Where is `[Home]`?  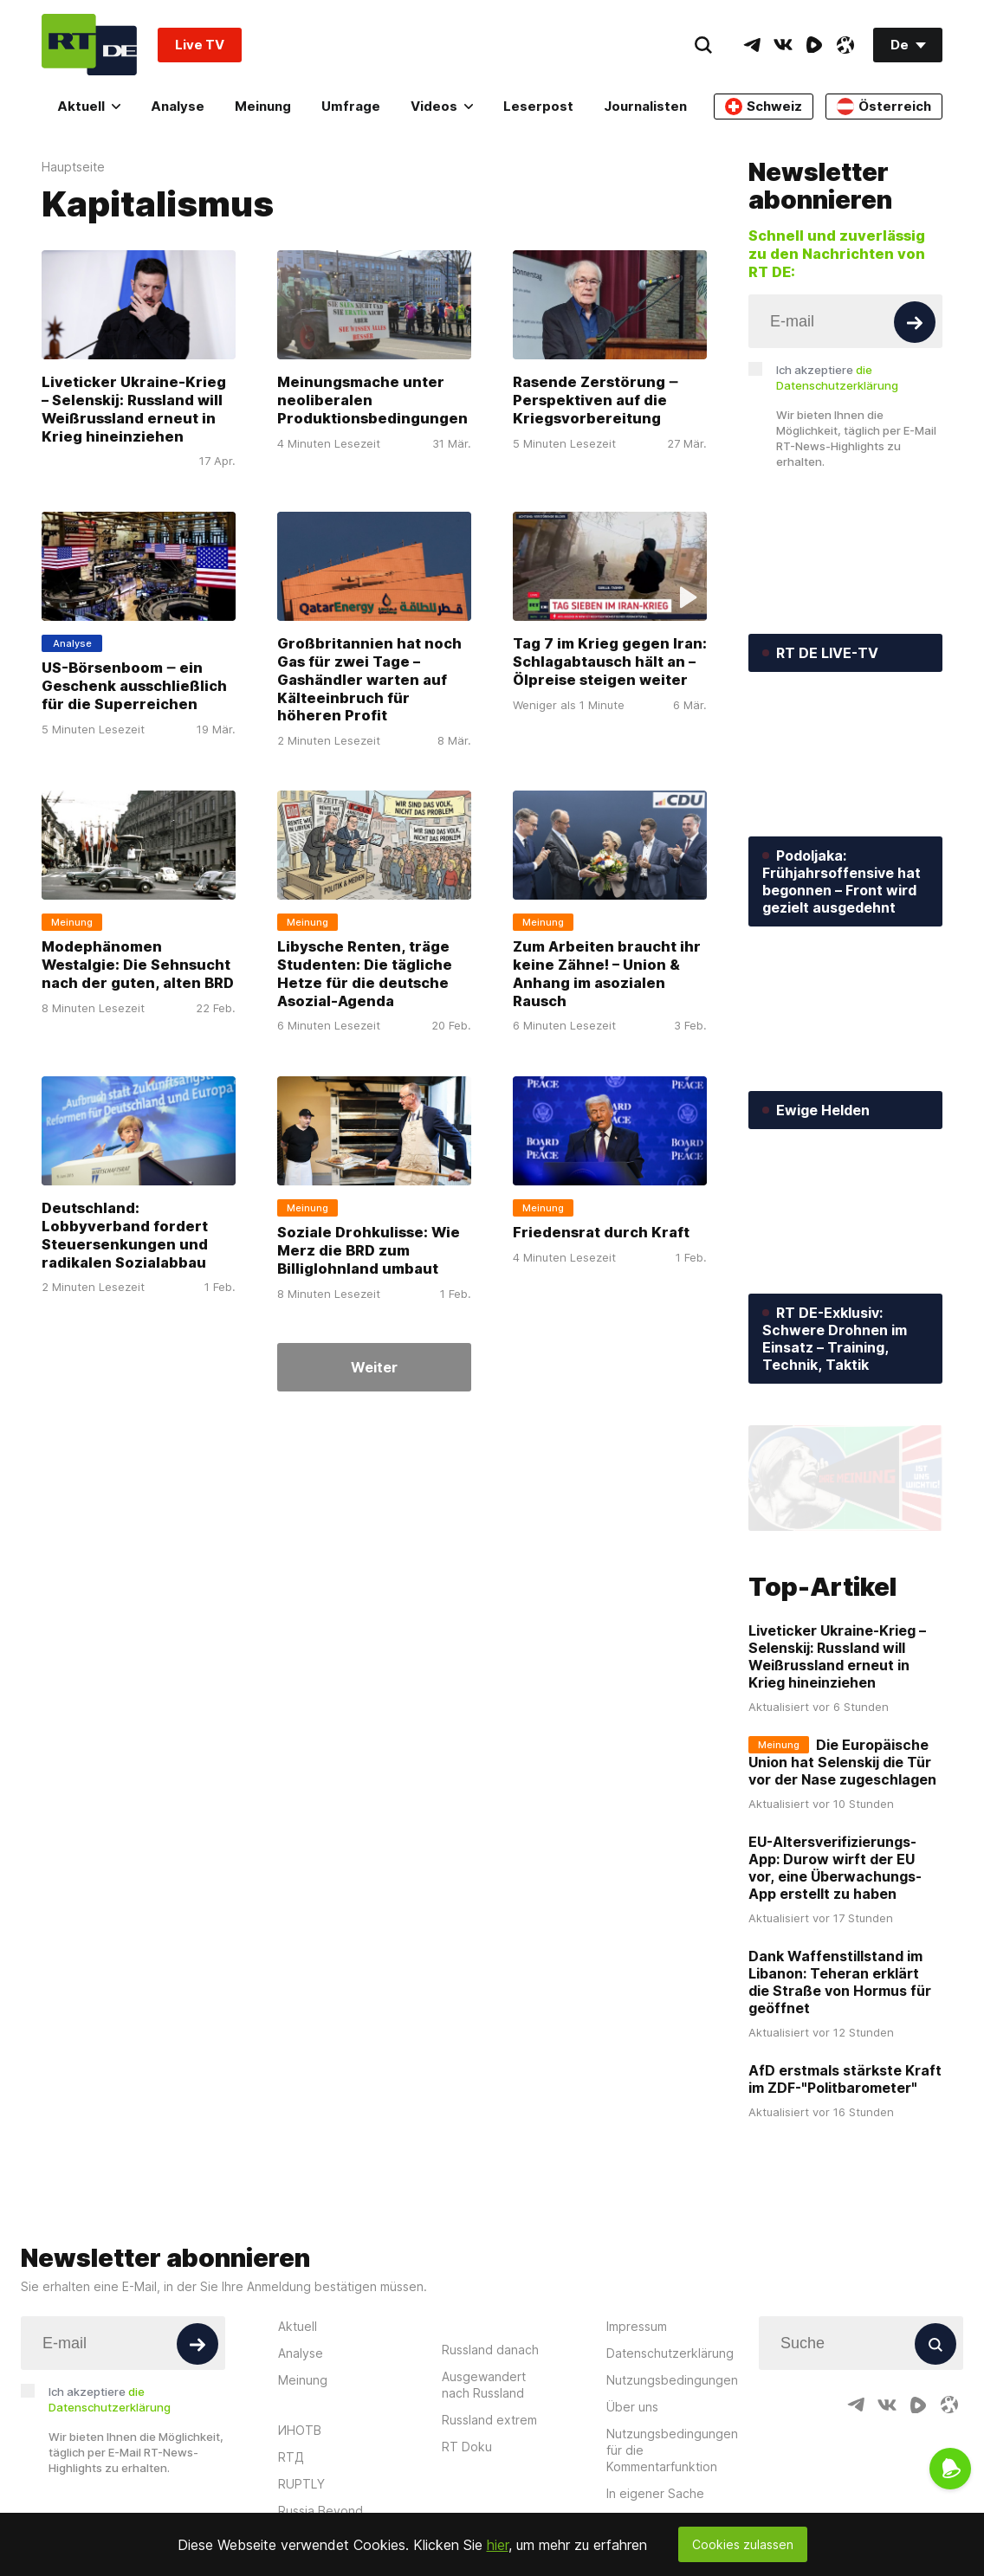 [Home] is located at coordinates (89, 44).